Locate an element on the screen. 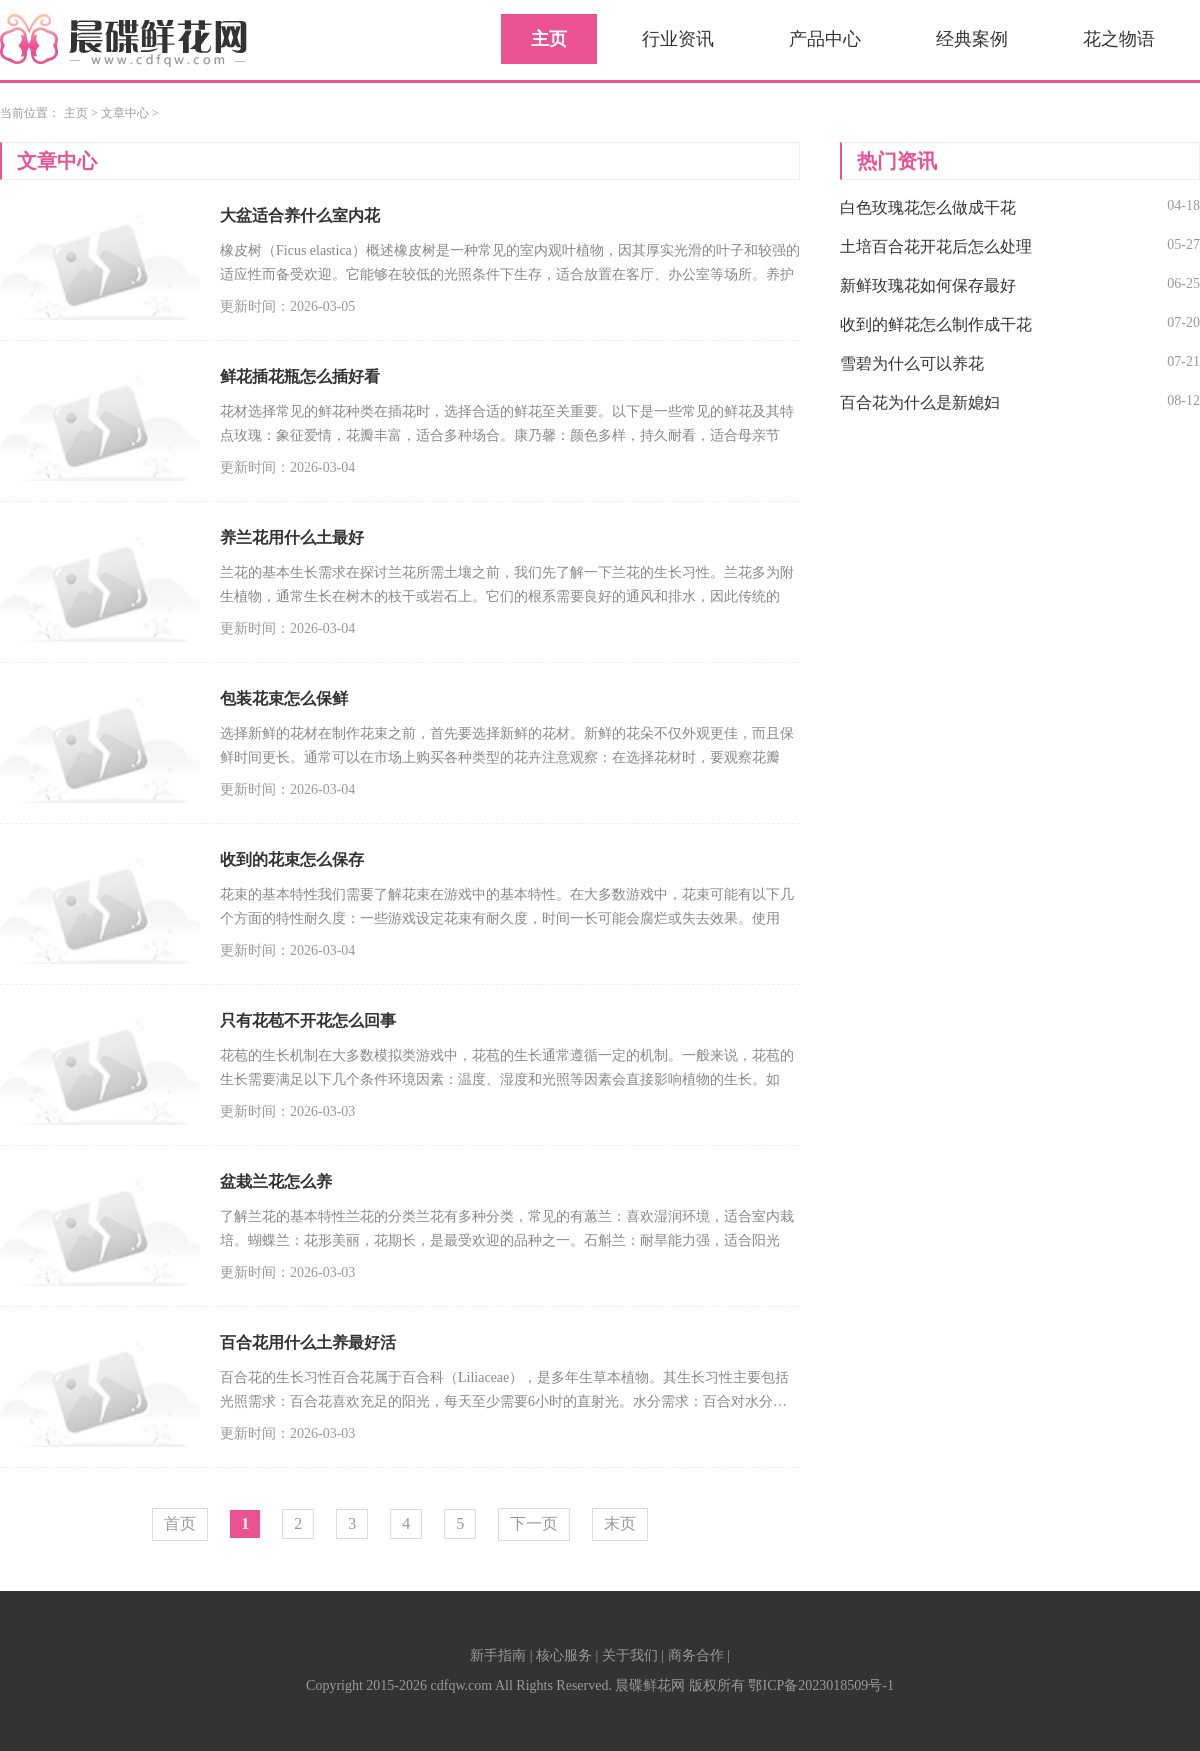  花之物语 is located at coordinates (1119, 39).